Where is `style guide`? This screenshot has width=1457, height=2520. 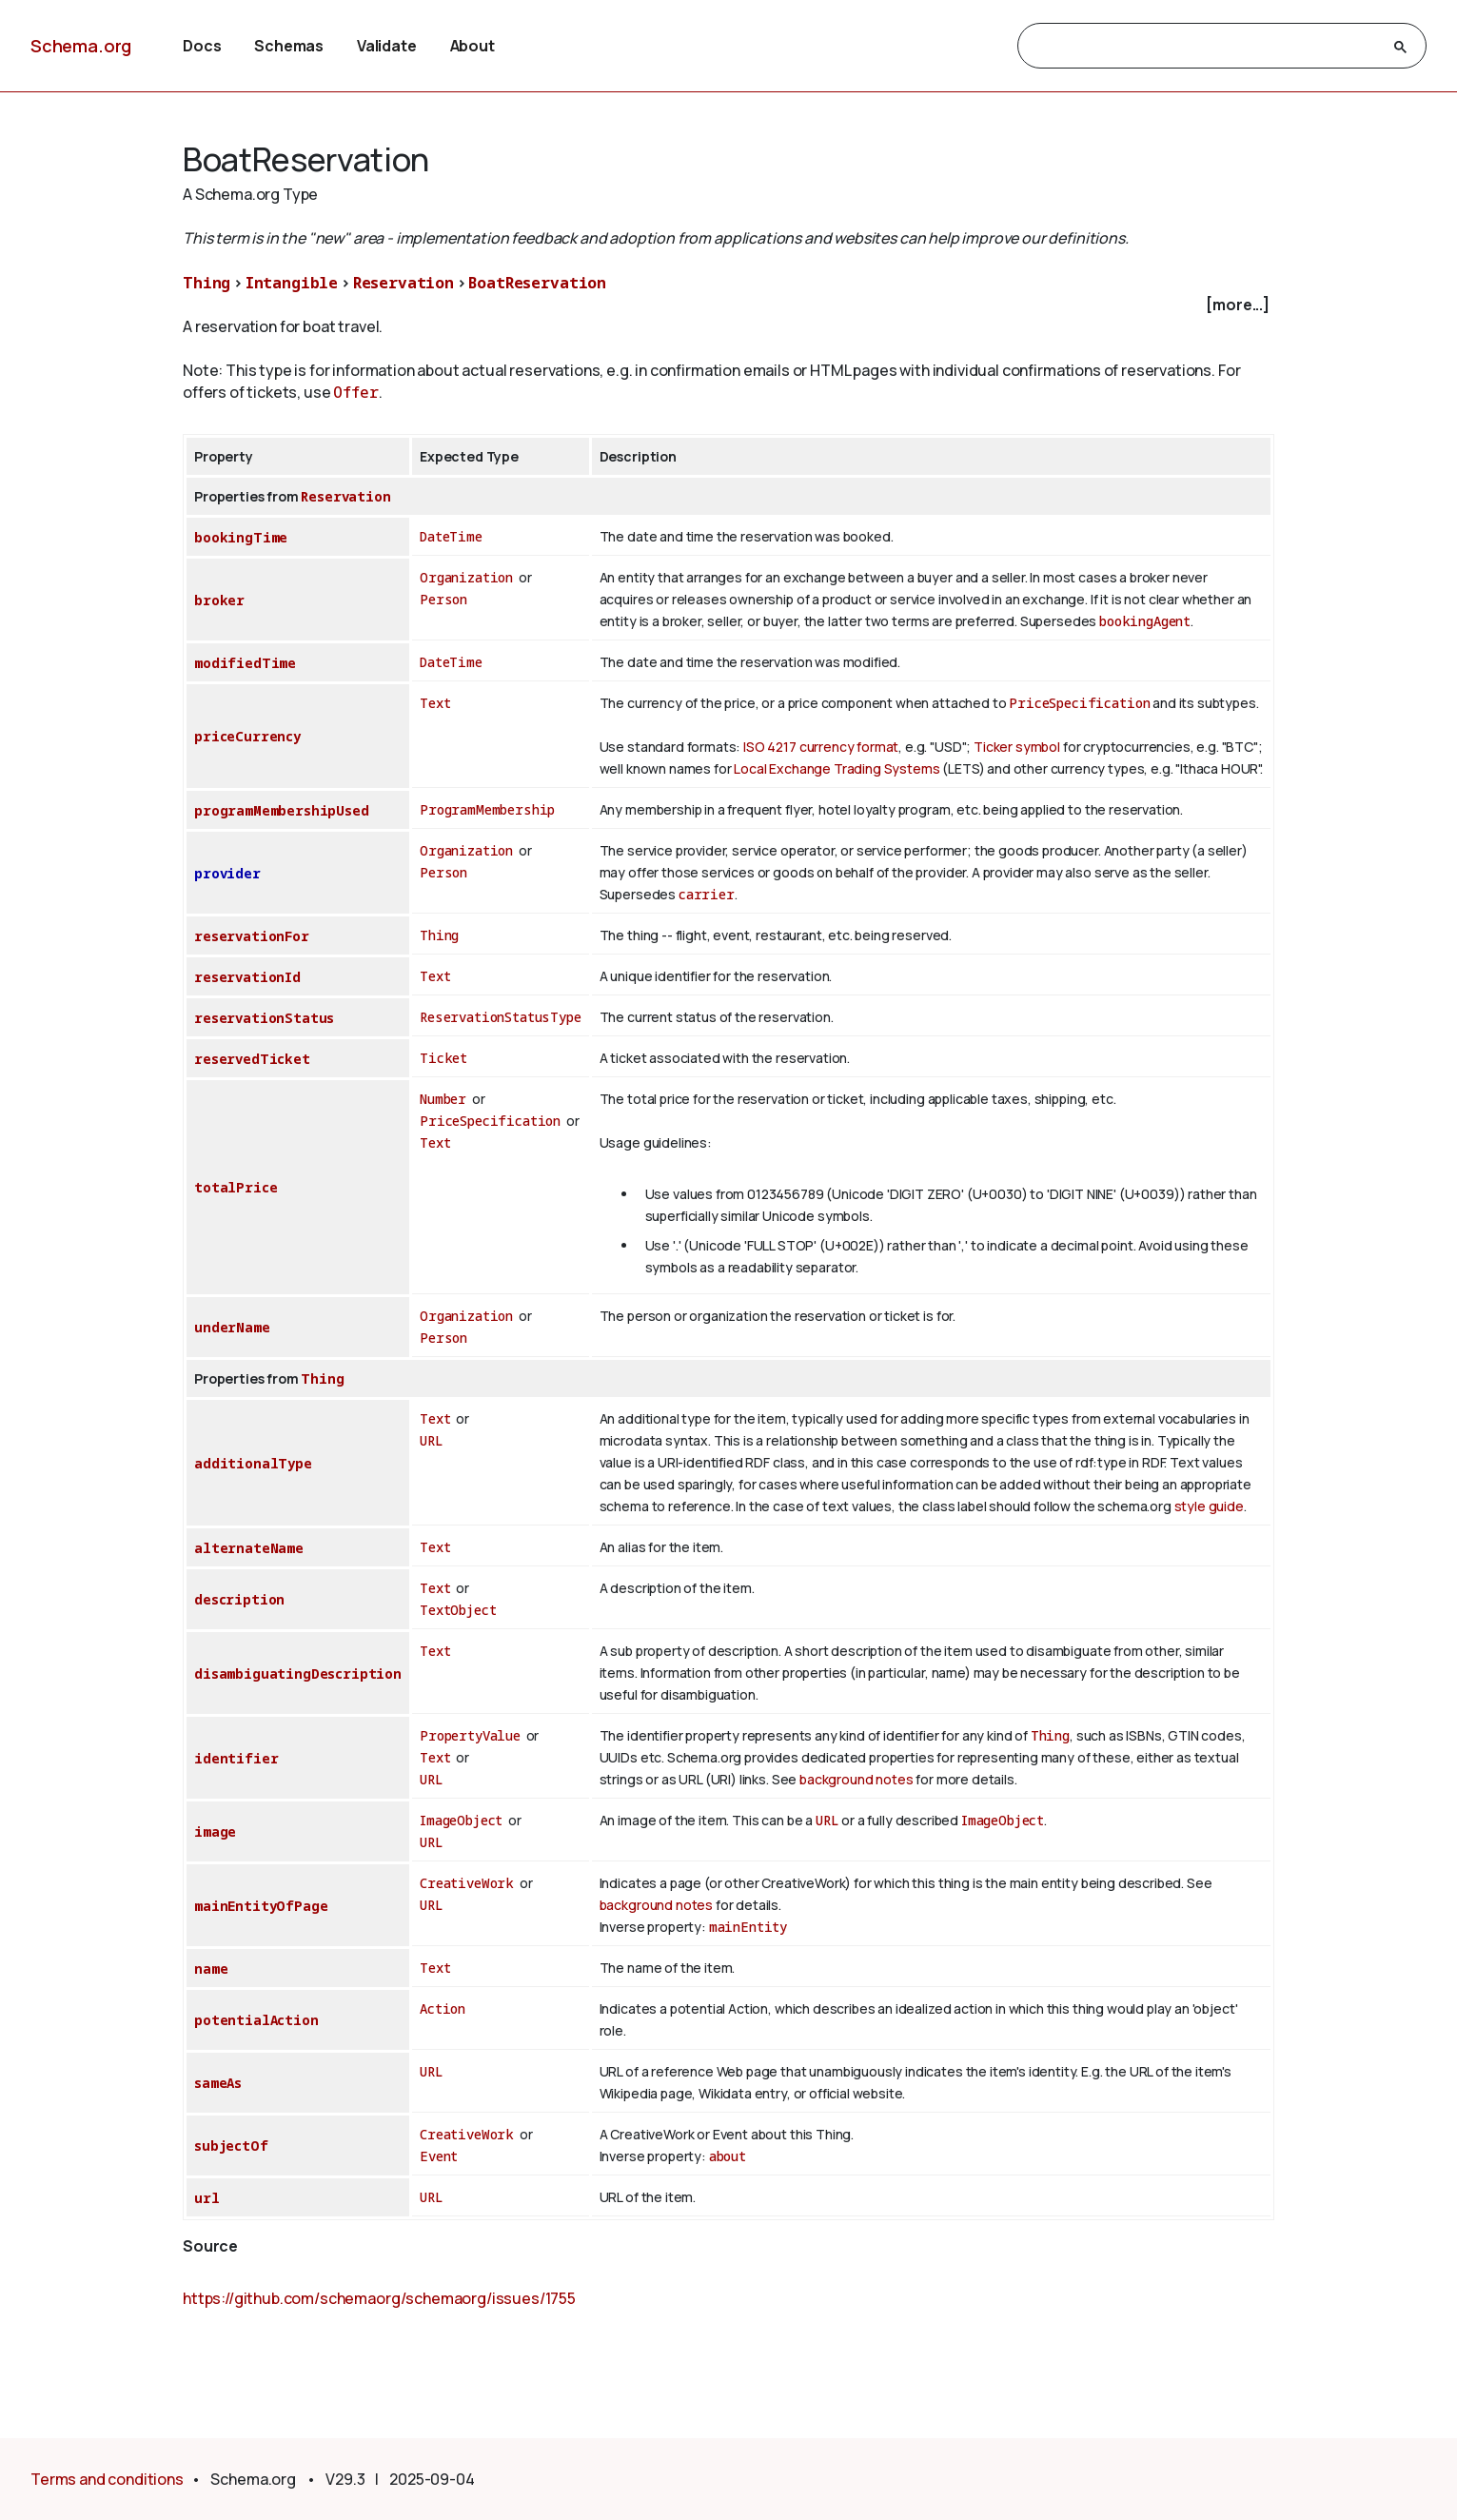 style guide is located at coordinates (1209, 1506).